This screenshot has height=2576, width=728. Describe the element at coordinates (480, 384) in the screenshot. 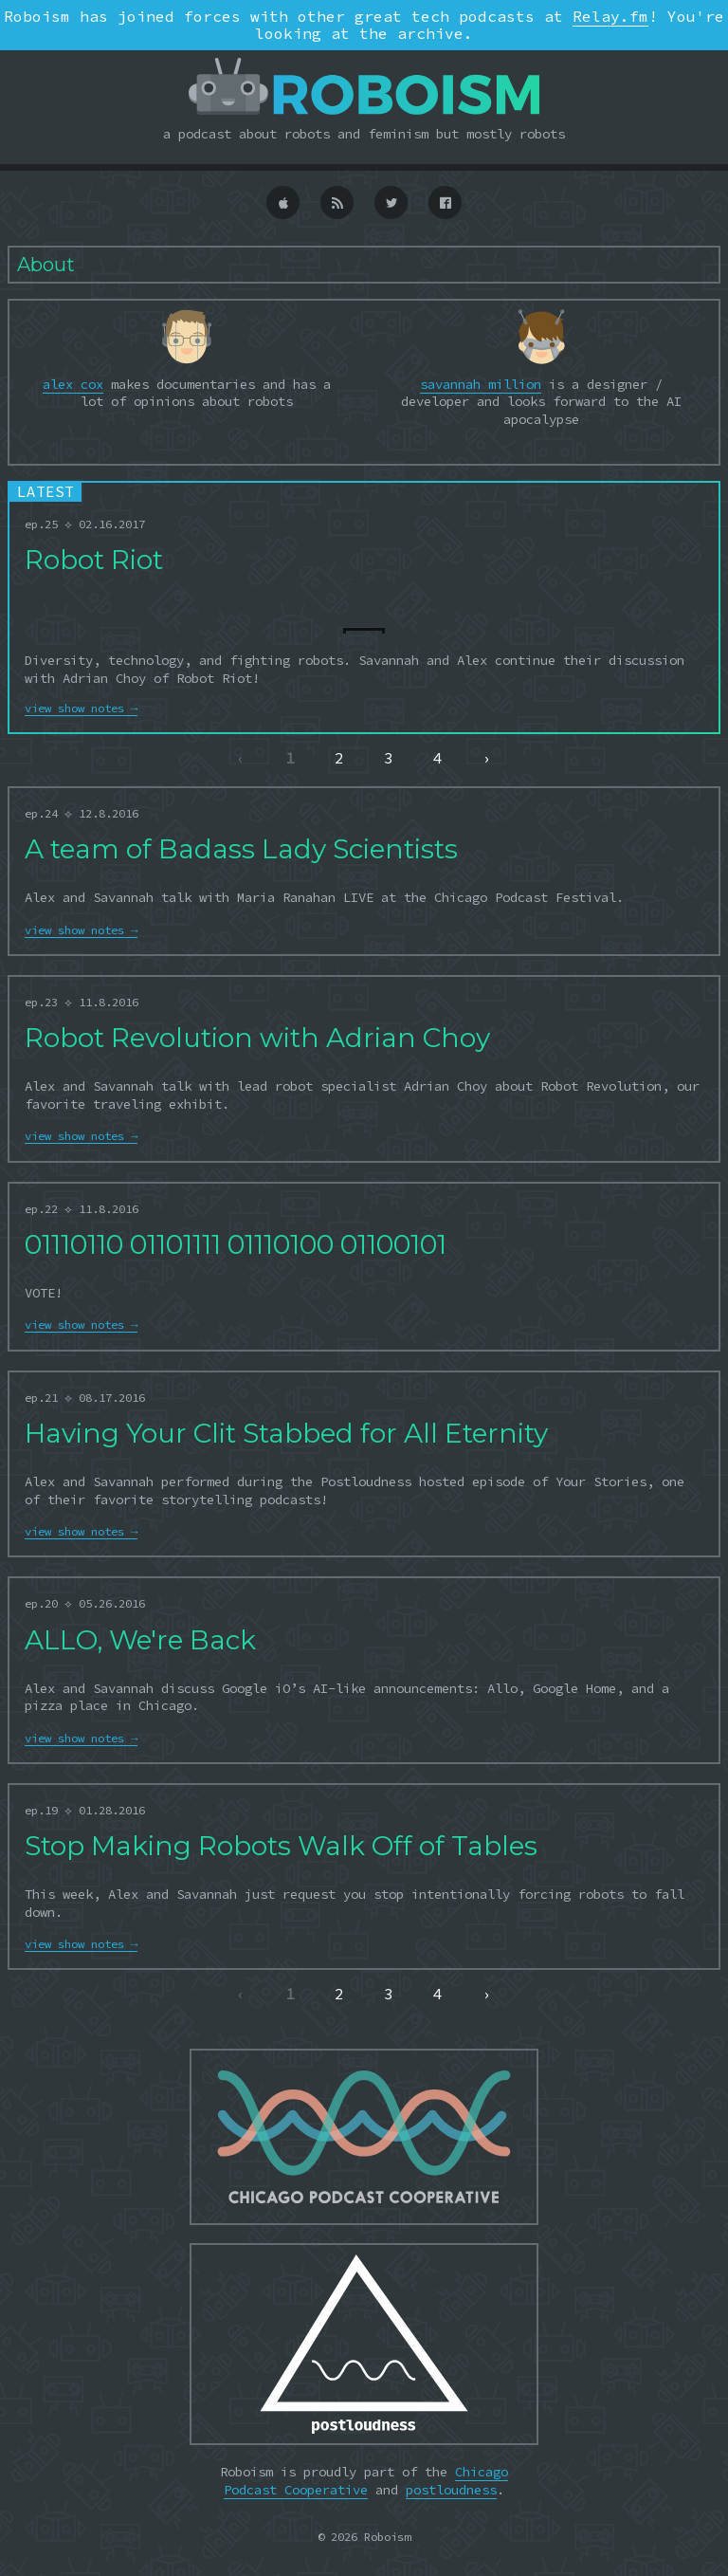

I see `savannah million` at that location.